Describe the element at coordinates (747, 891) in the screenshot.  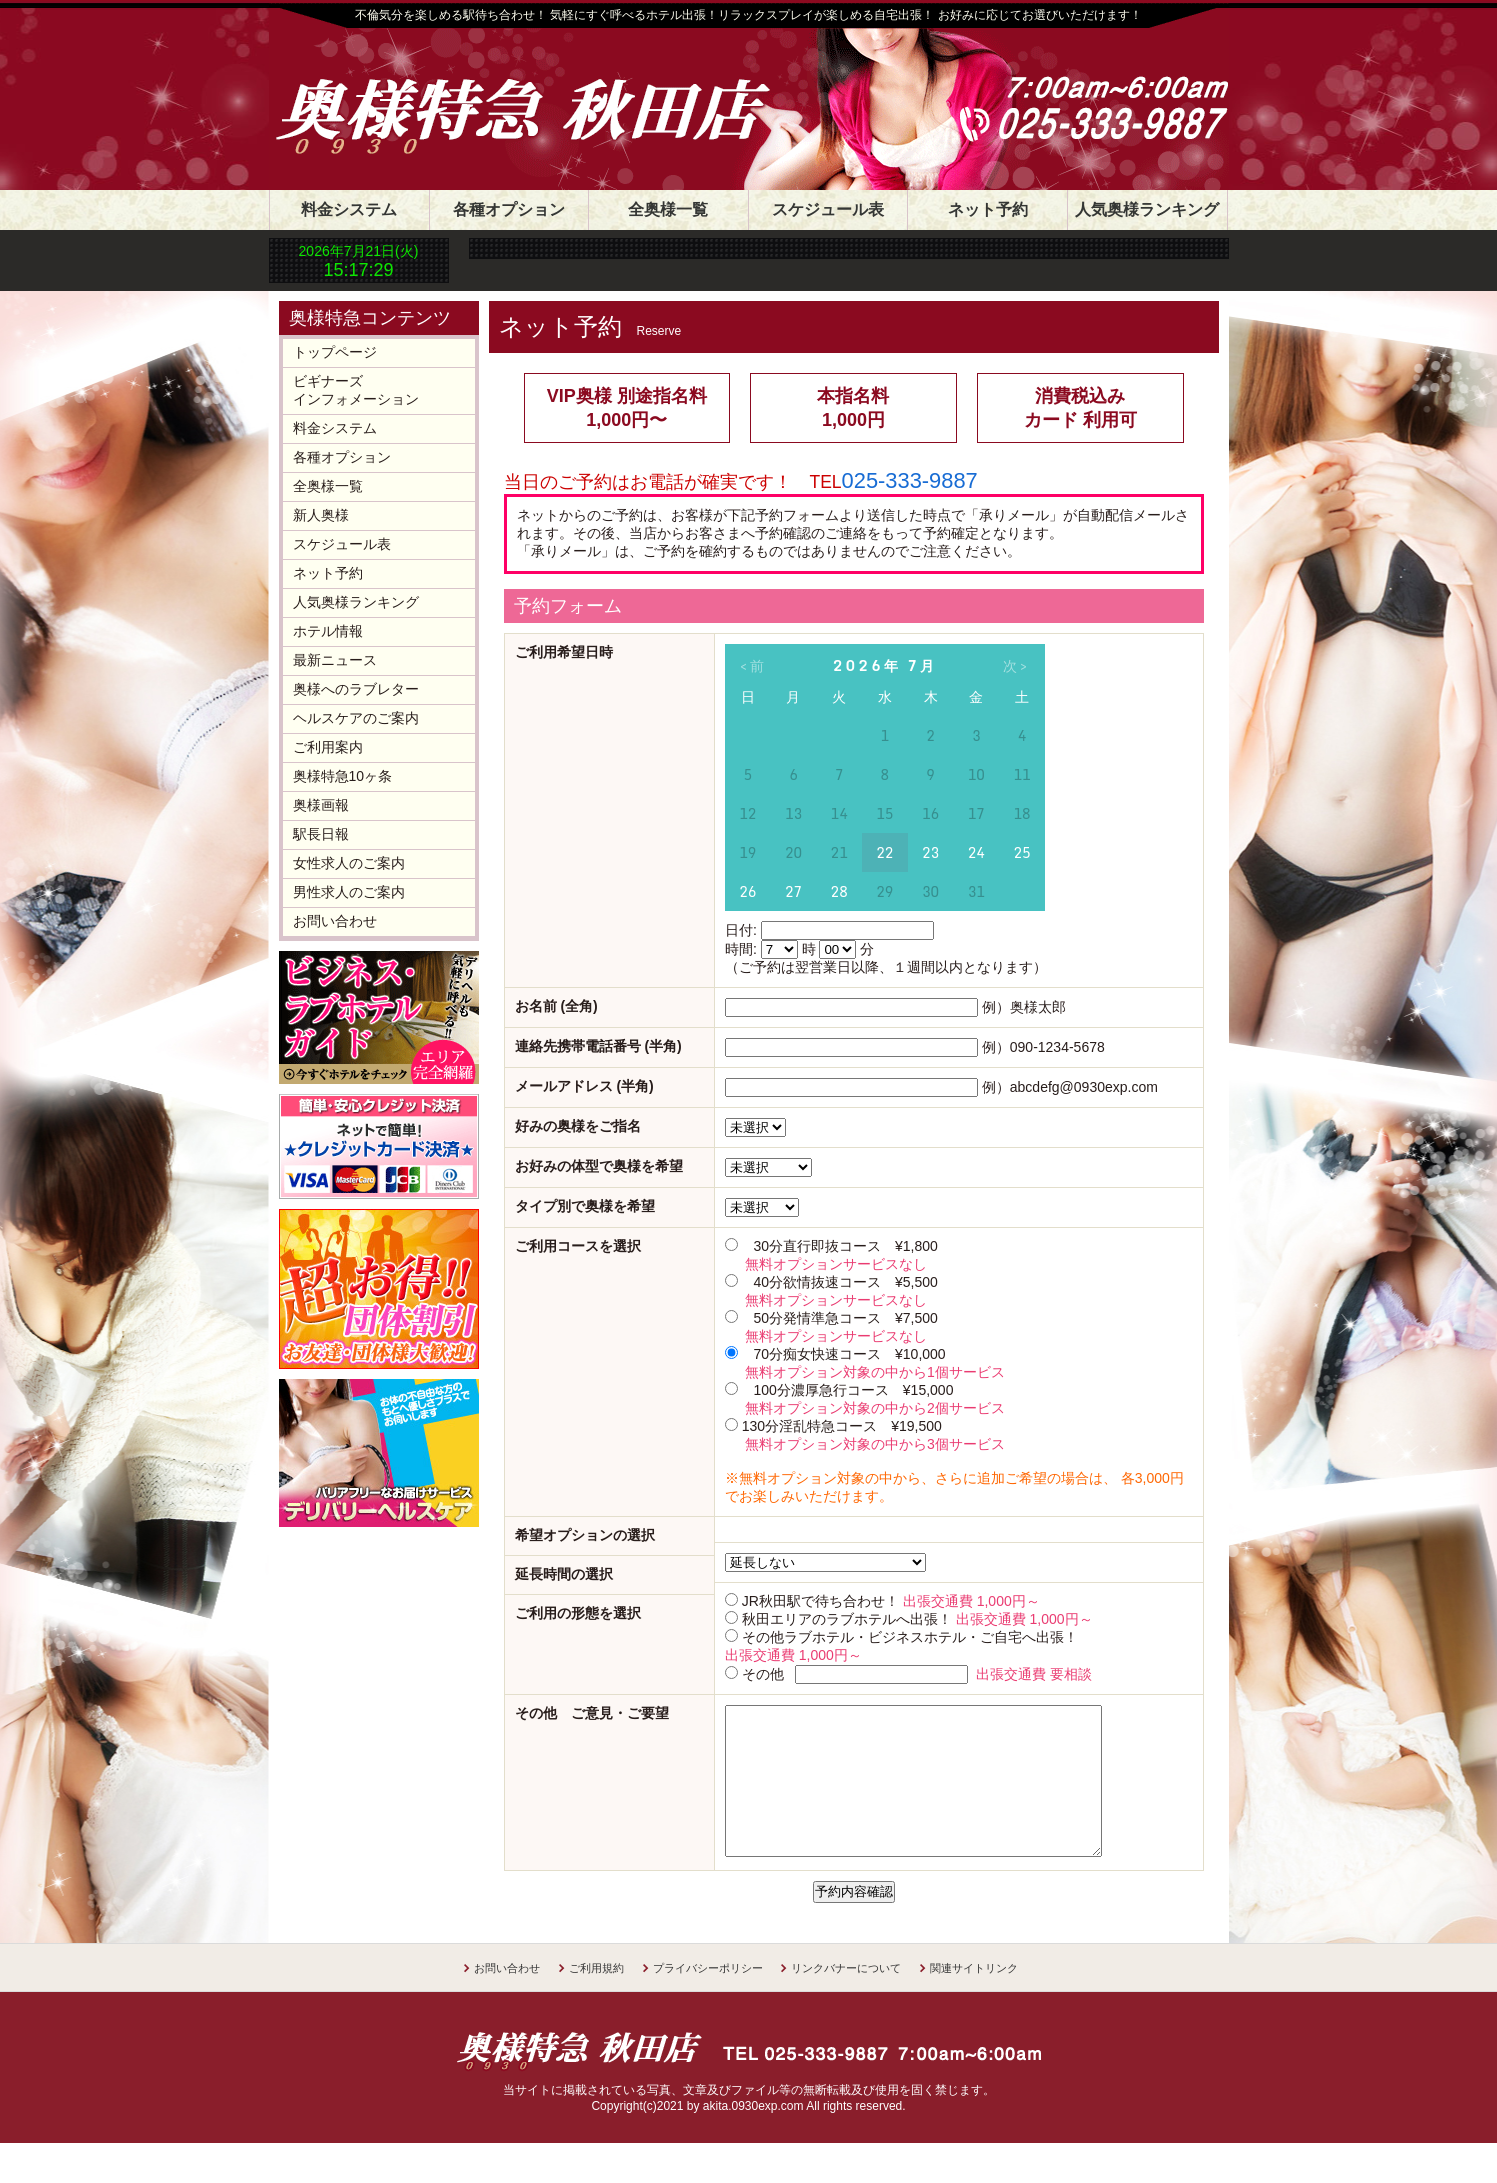
I see `26` at that location.